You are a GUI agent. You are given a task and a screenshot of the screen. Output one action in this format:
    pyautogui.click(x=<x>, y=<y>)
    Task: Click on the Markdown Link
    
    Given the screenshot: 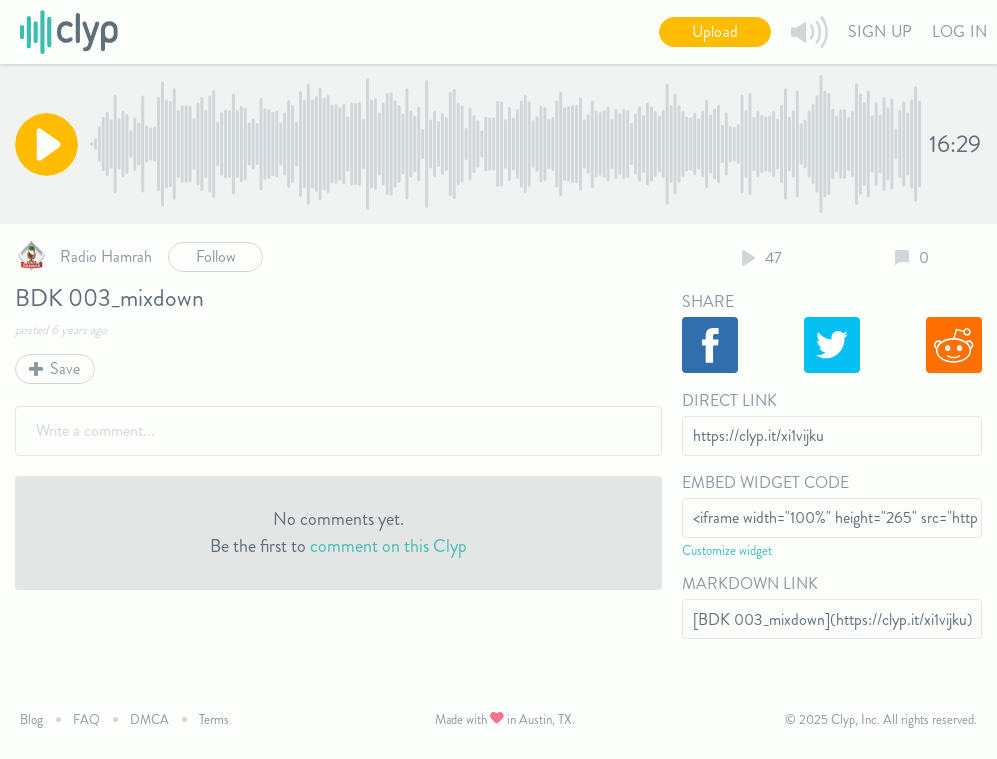 What is the action you would take?
    pyautogui.click(x=750, y=583)
    